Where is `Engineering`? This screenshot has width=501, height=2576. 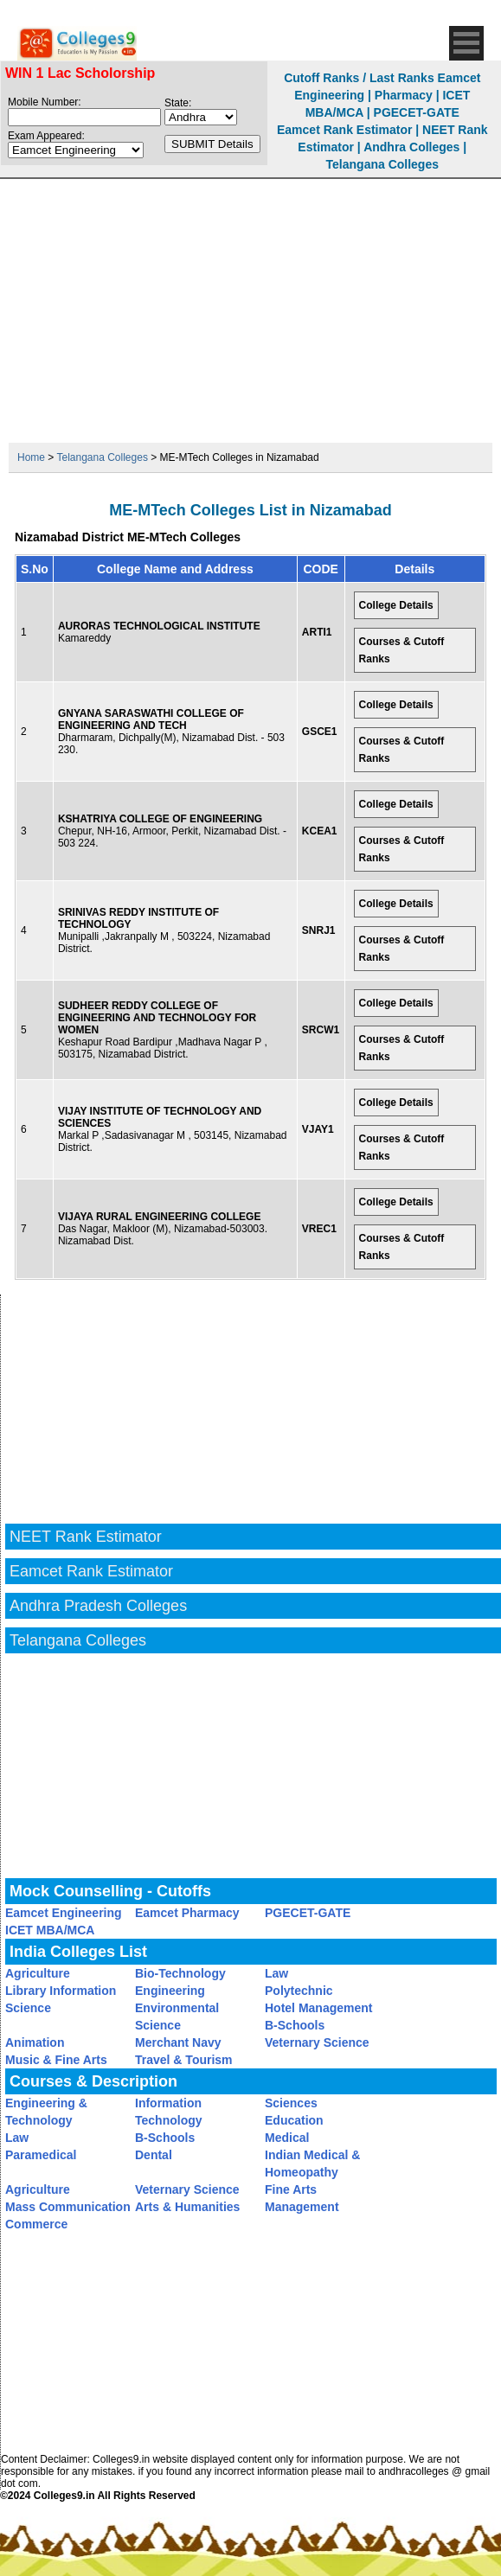
Engineering is located at coordinates (170, 1991).